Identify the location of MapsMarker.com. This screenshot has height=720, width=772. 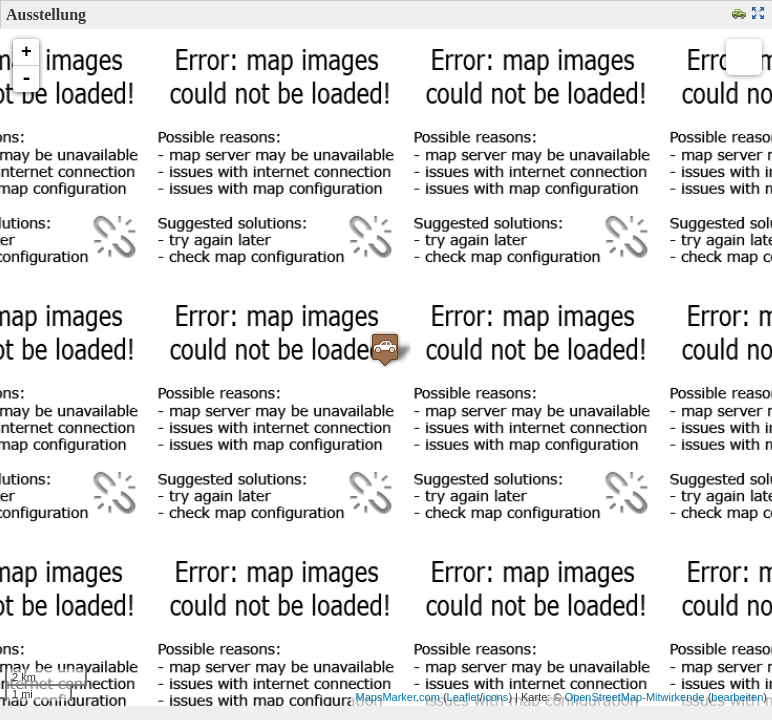
(398, 697).